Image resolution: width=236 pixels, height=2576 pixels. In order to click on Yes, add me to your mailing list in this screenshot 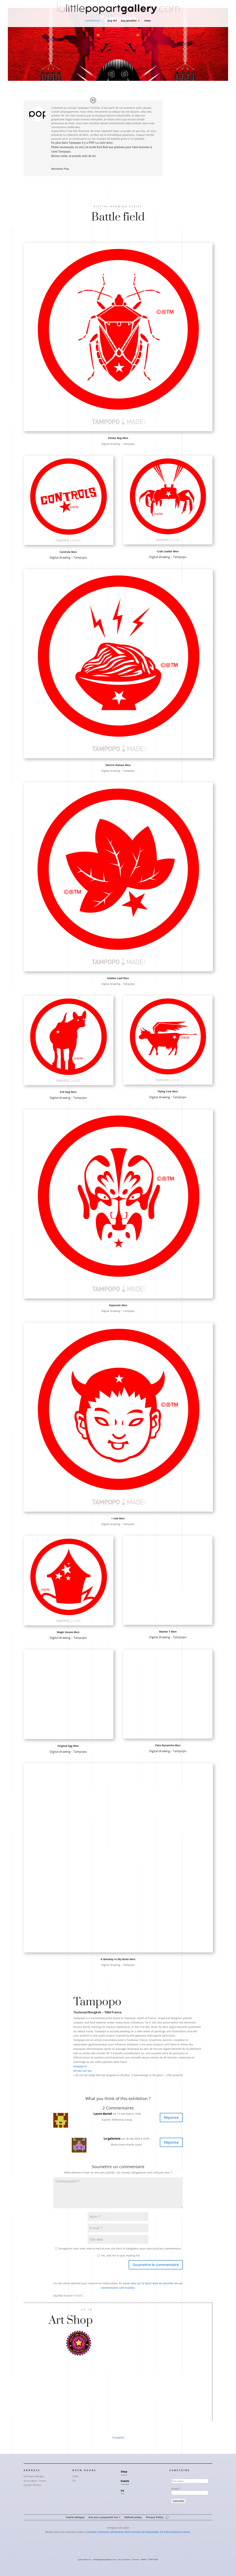, I will do `click(118, 2255)`.